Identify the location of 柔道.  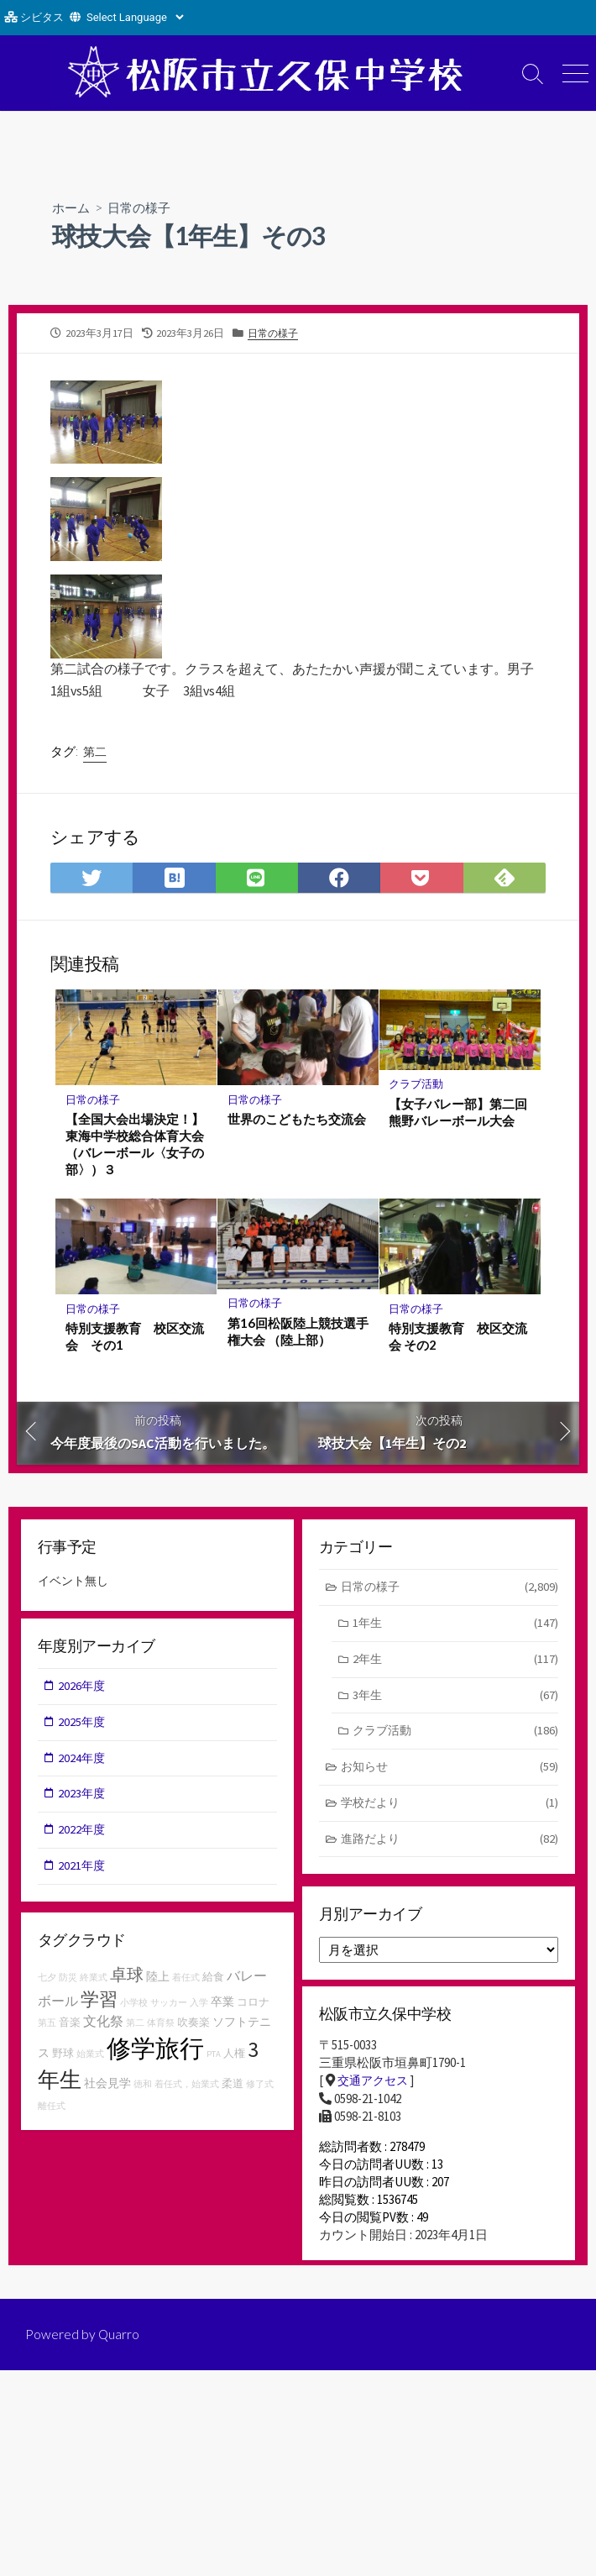
(232, 2086).